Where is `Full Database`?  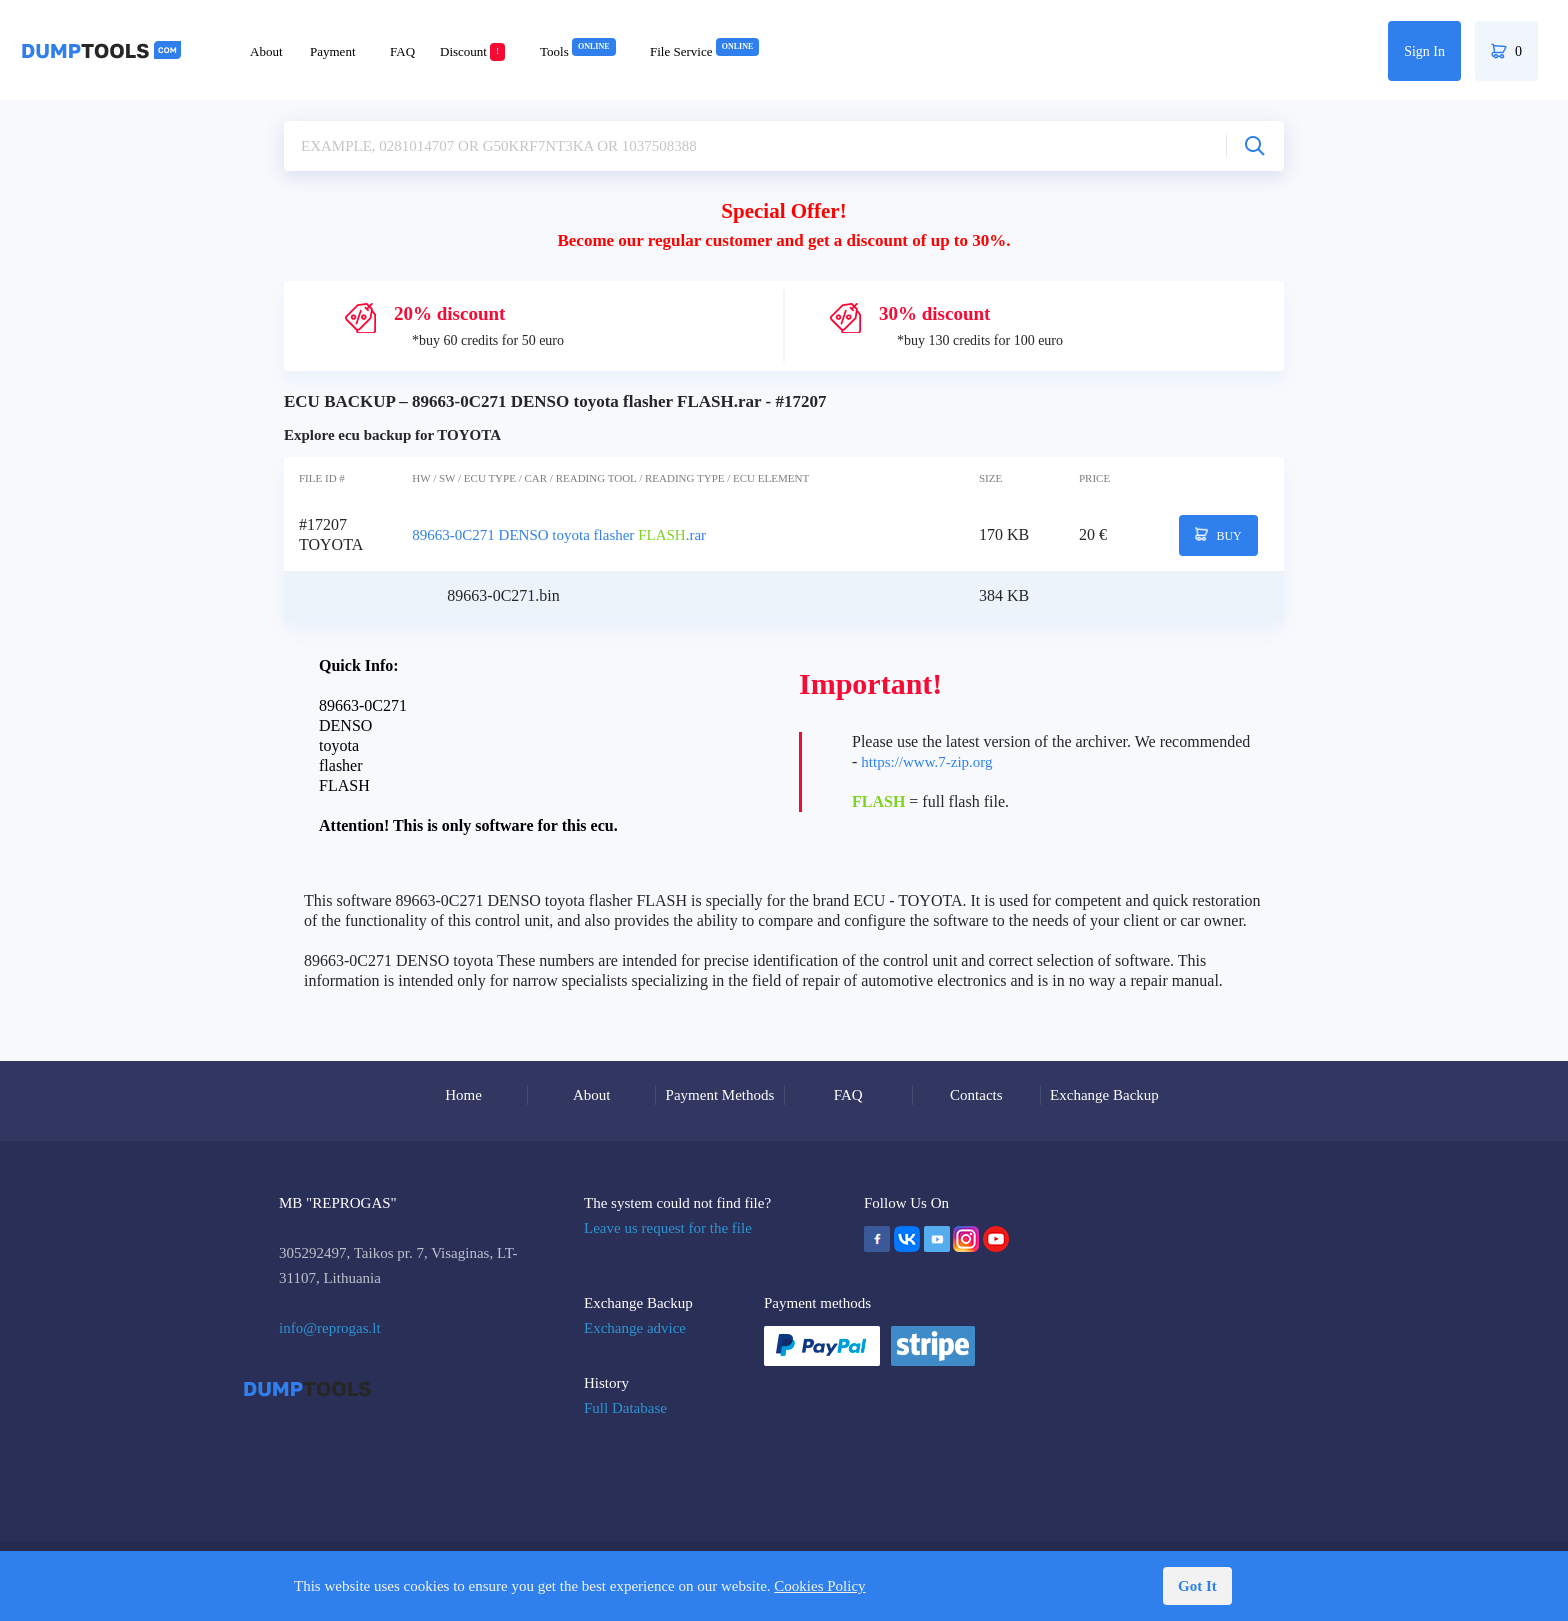 Full Database is located at coordinates (625, 1408).